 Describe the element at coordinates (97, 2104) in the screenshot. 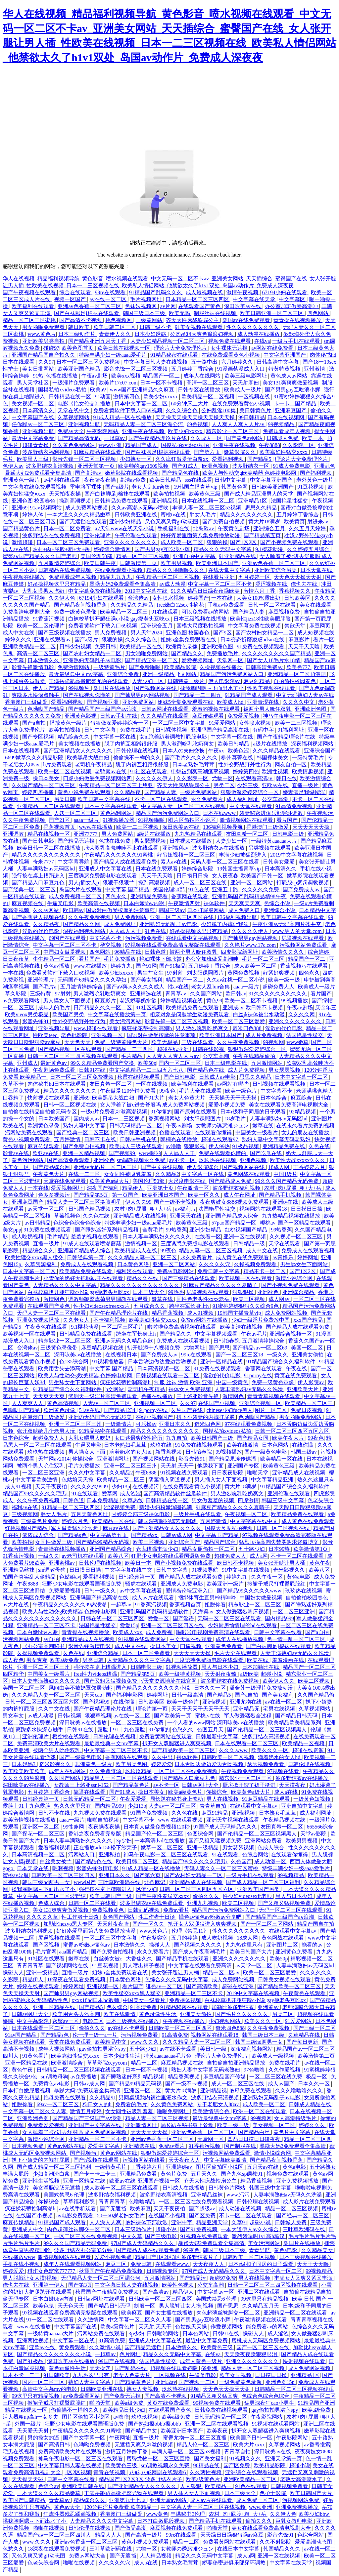

I see `狗日女人的b` at that location.